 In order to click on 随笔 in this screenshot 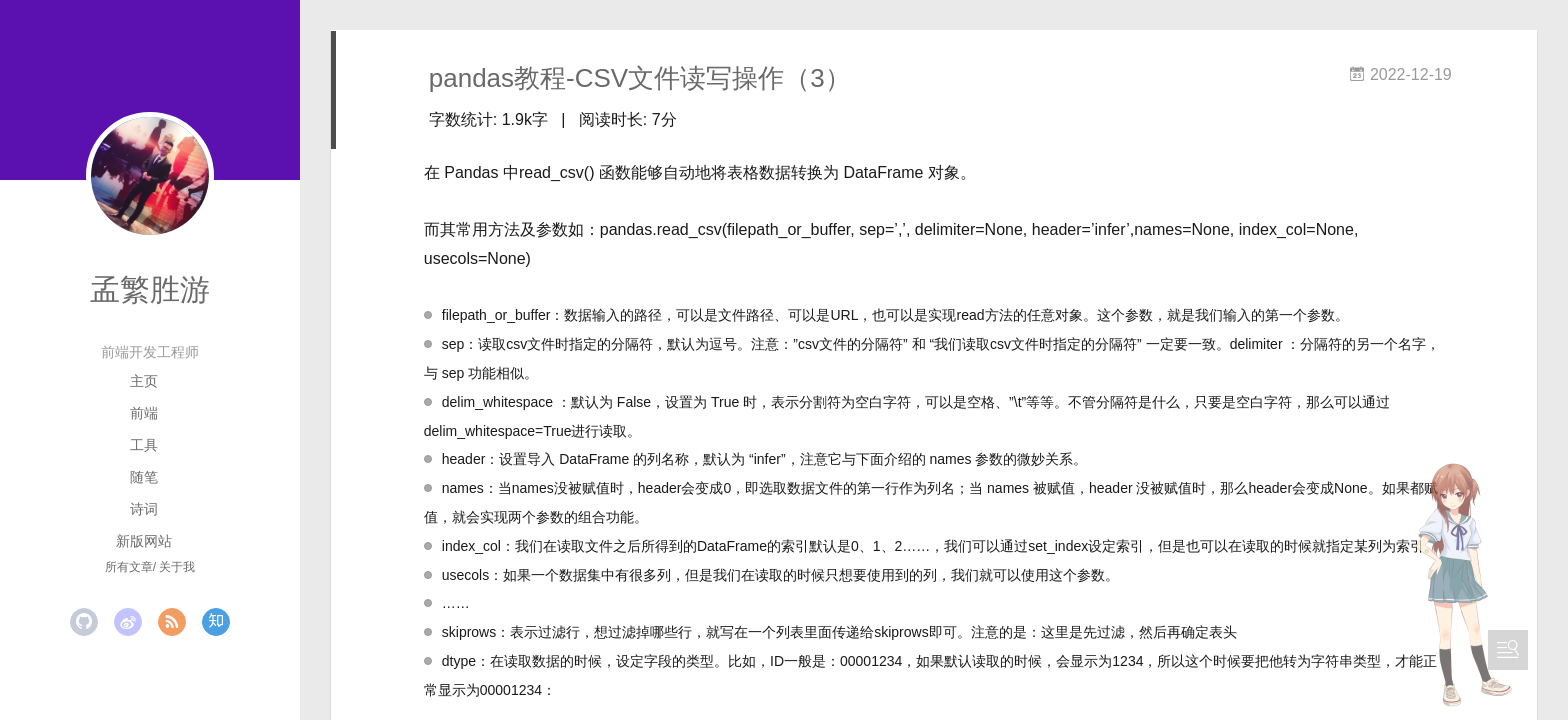, I will do `click(144, 477)`.